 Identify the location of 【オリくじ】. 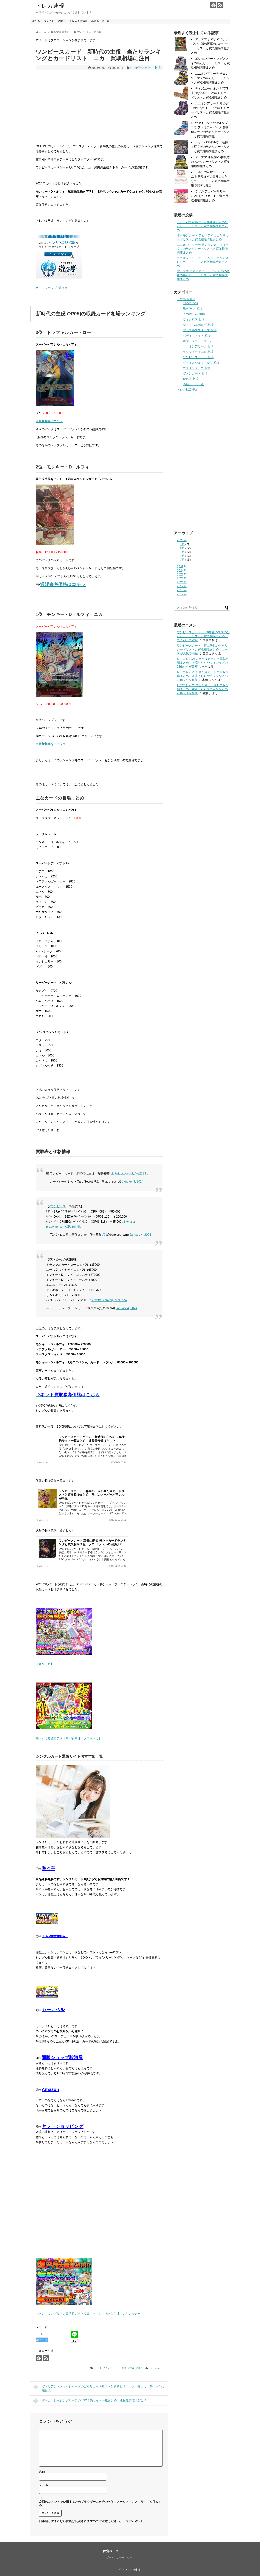
(45, 1664).